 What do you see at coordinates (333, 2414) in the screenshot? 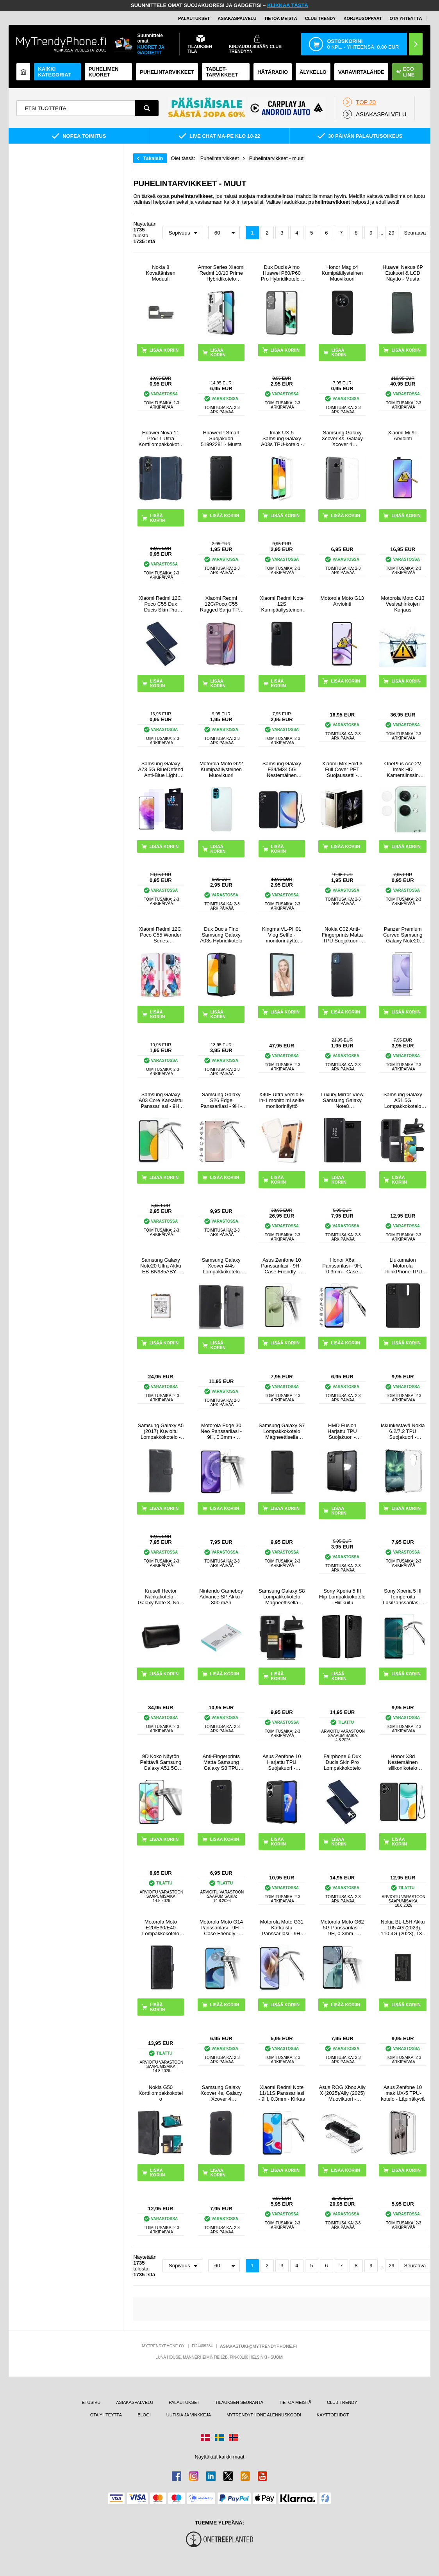
I see `KÄYTTÖEHDOT` at bounding box center [333, 2414].